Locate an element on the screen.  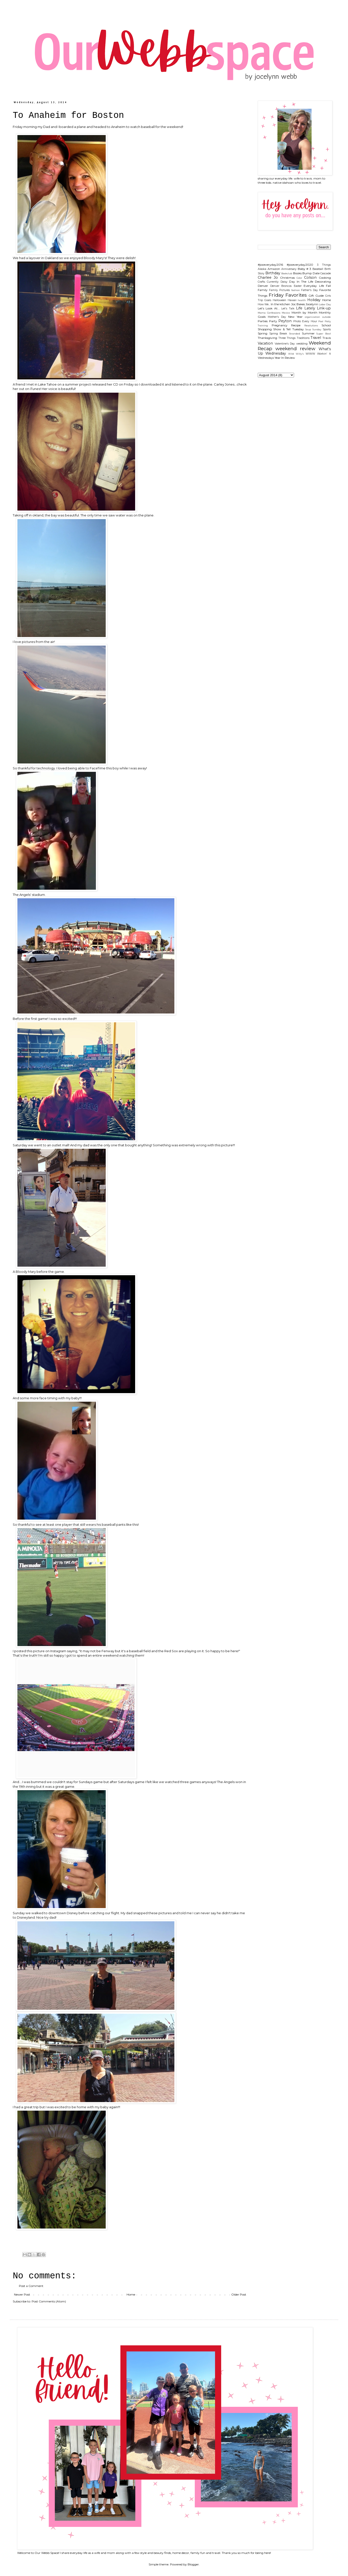
Soup Sunday is located at coordinates (313, 329).